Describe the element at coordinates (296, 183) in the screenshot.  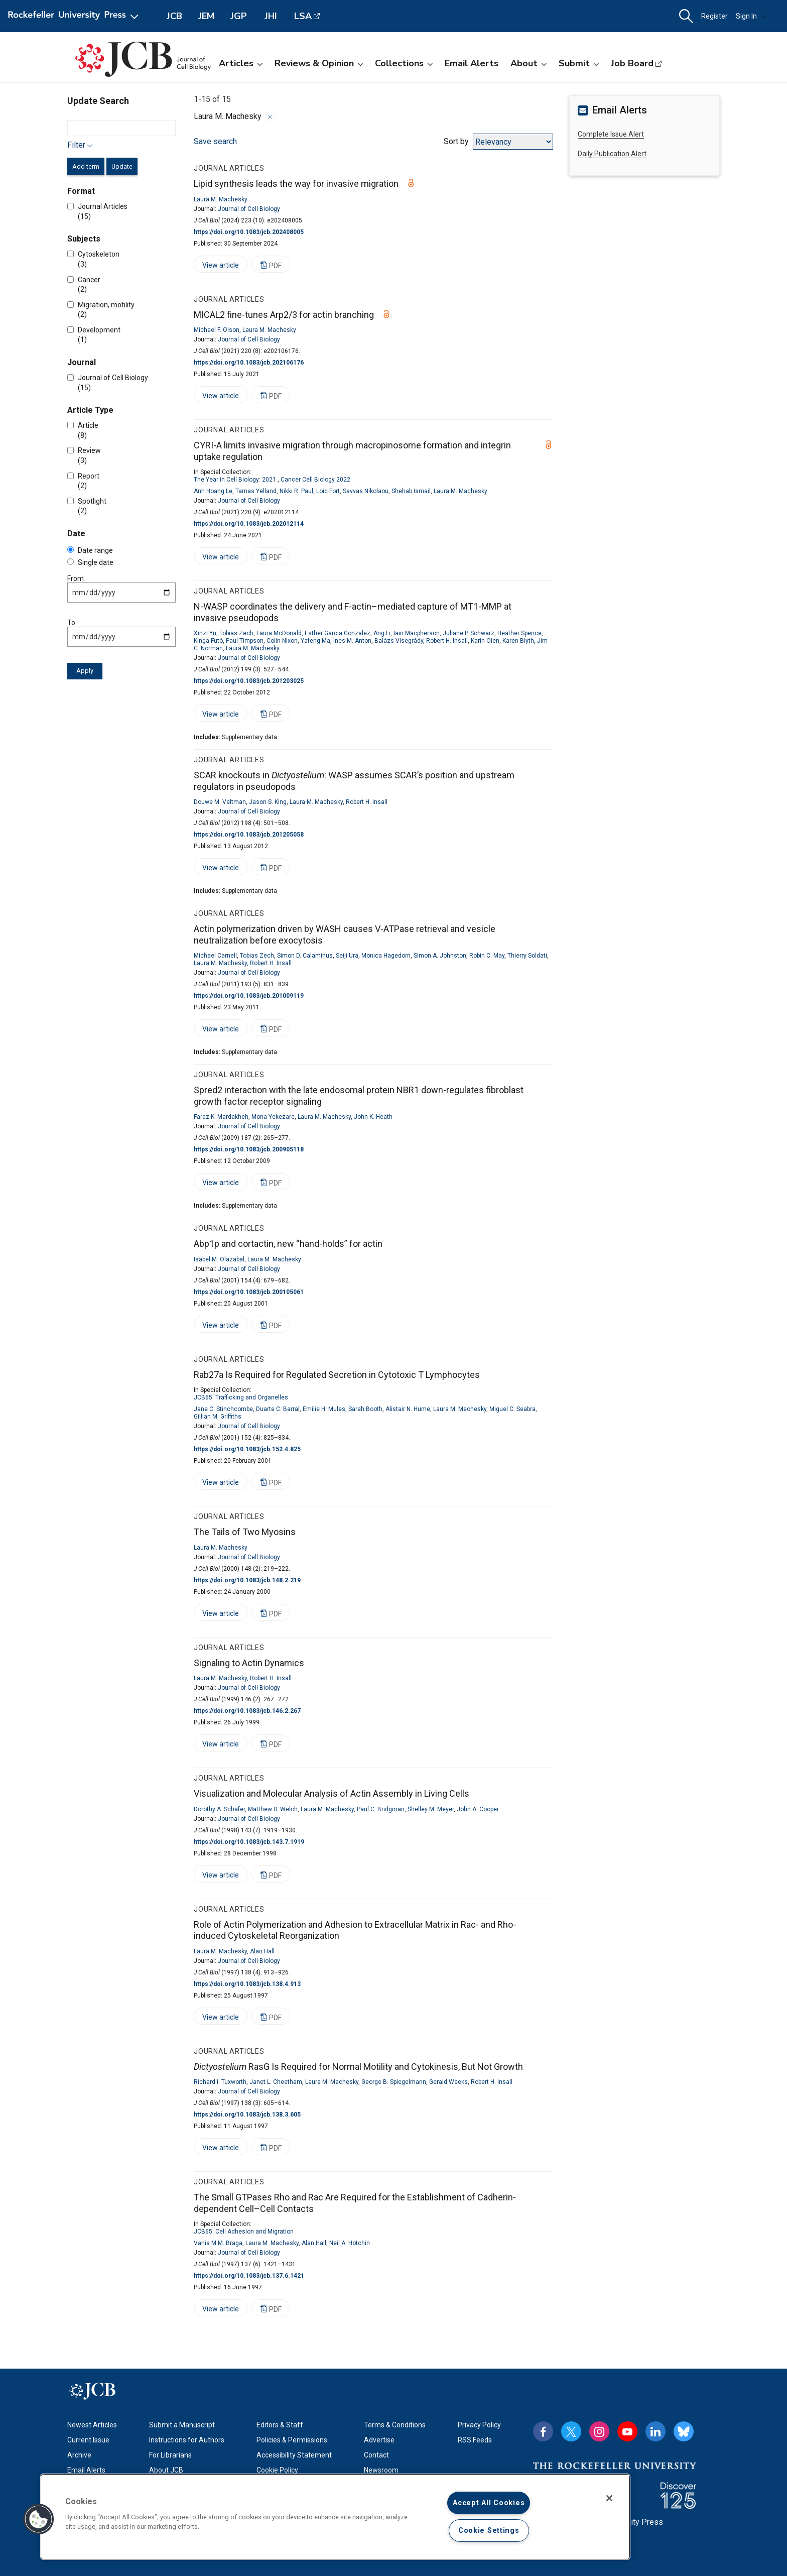
I see `Lipid synthesis leads the way for invasive migration` at that location.